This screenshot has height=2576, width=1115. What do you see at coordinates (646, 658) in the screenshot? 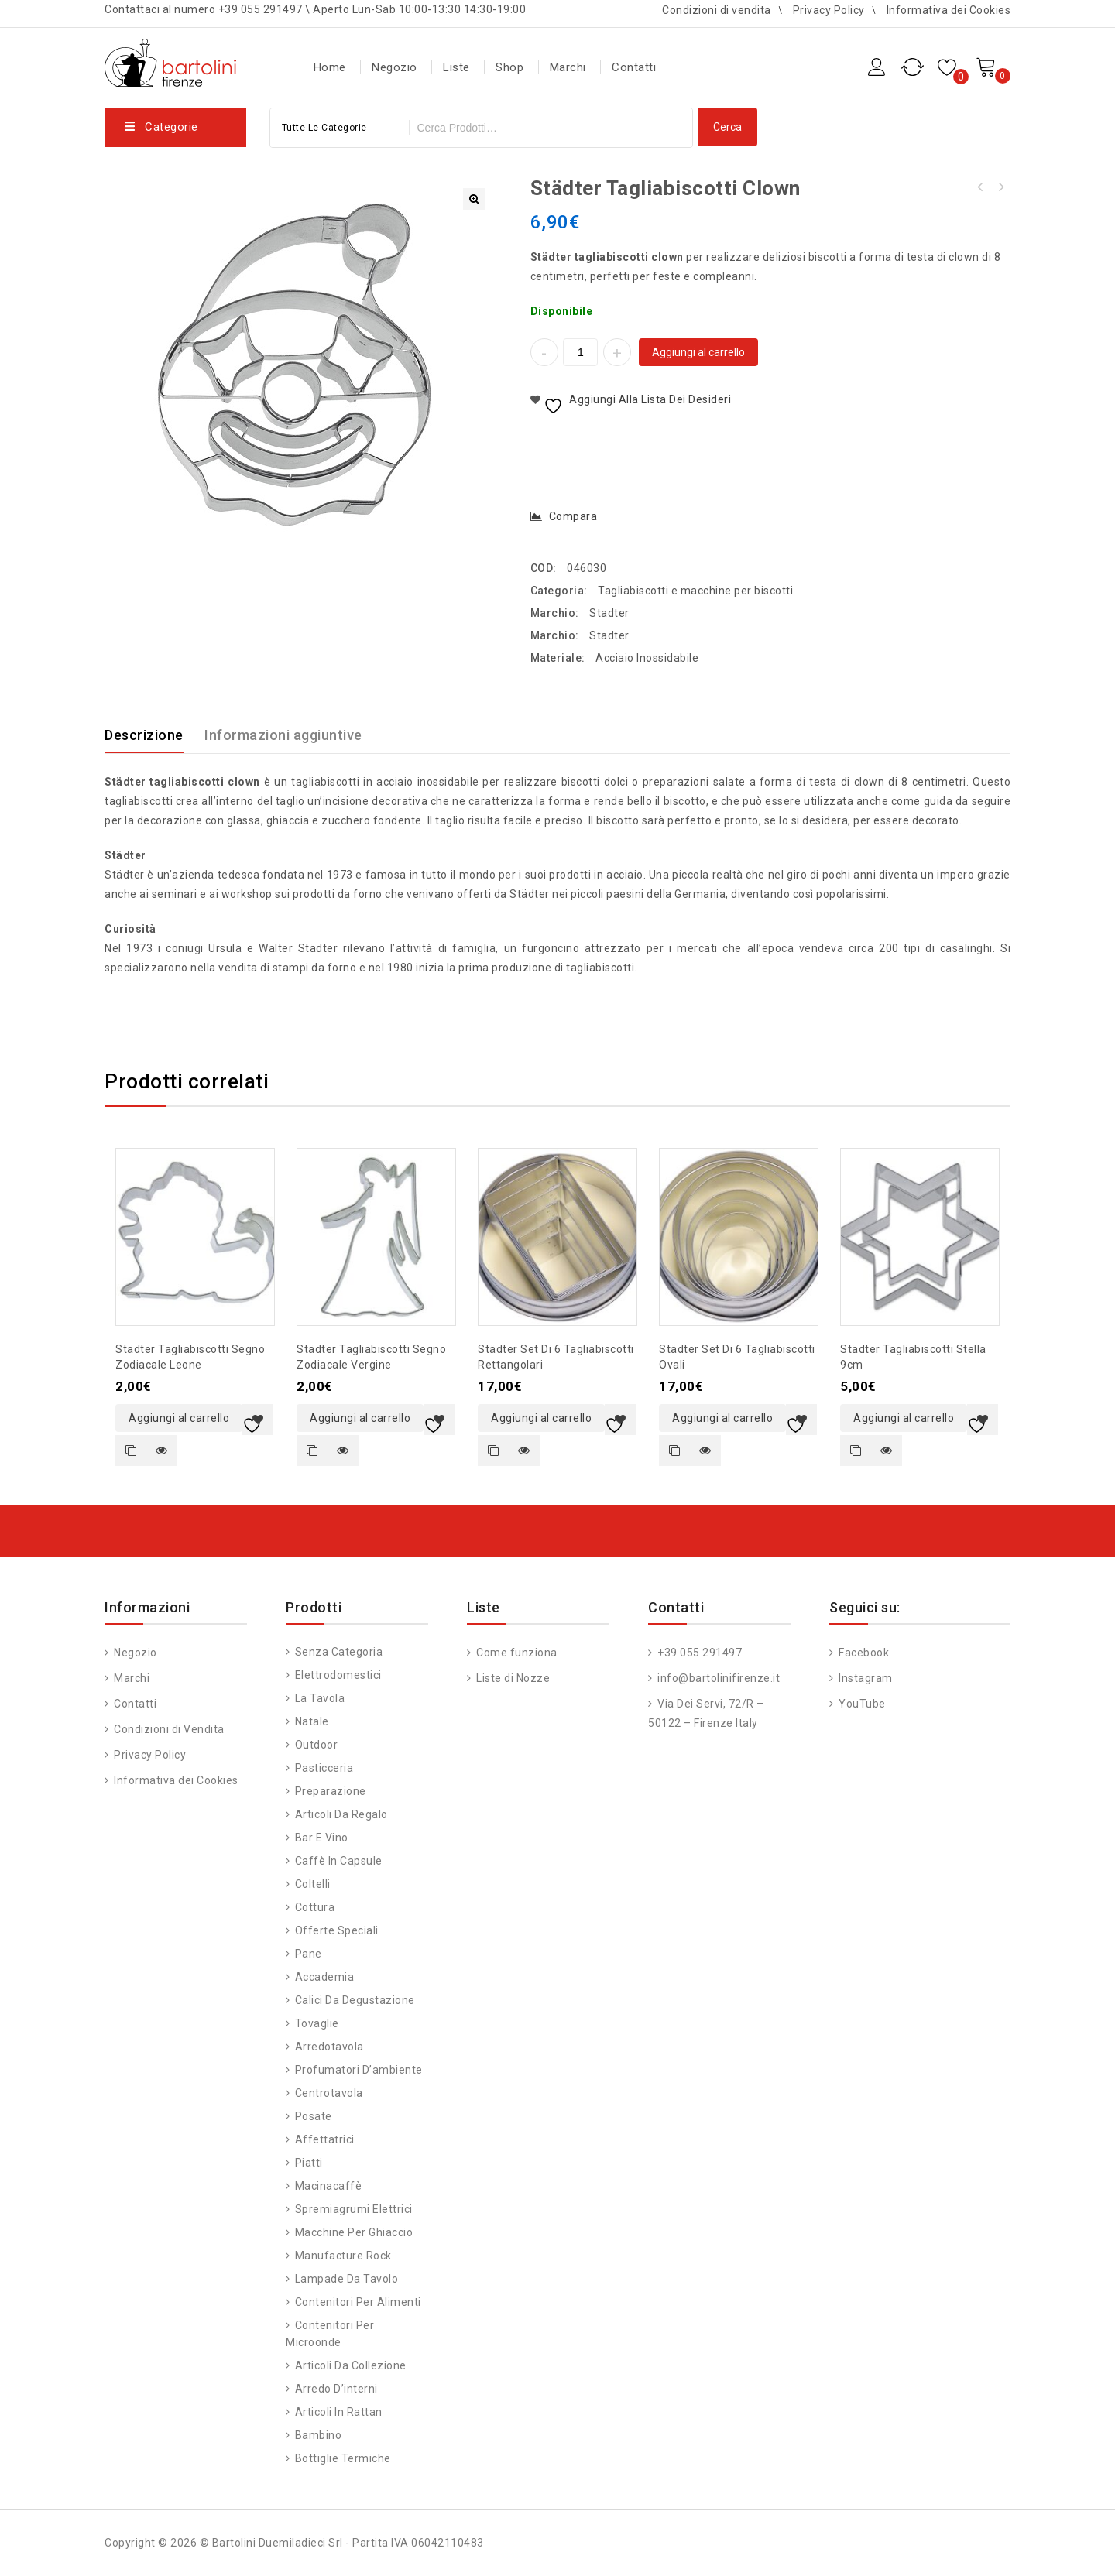
I see `Acciaio Inossidabile` at bounding box center [646, 658].